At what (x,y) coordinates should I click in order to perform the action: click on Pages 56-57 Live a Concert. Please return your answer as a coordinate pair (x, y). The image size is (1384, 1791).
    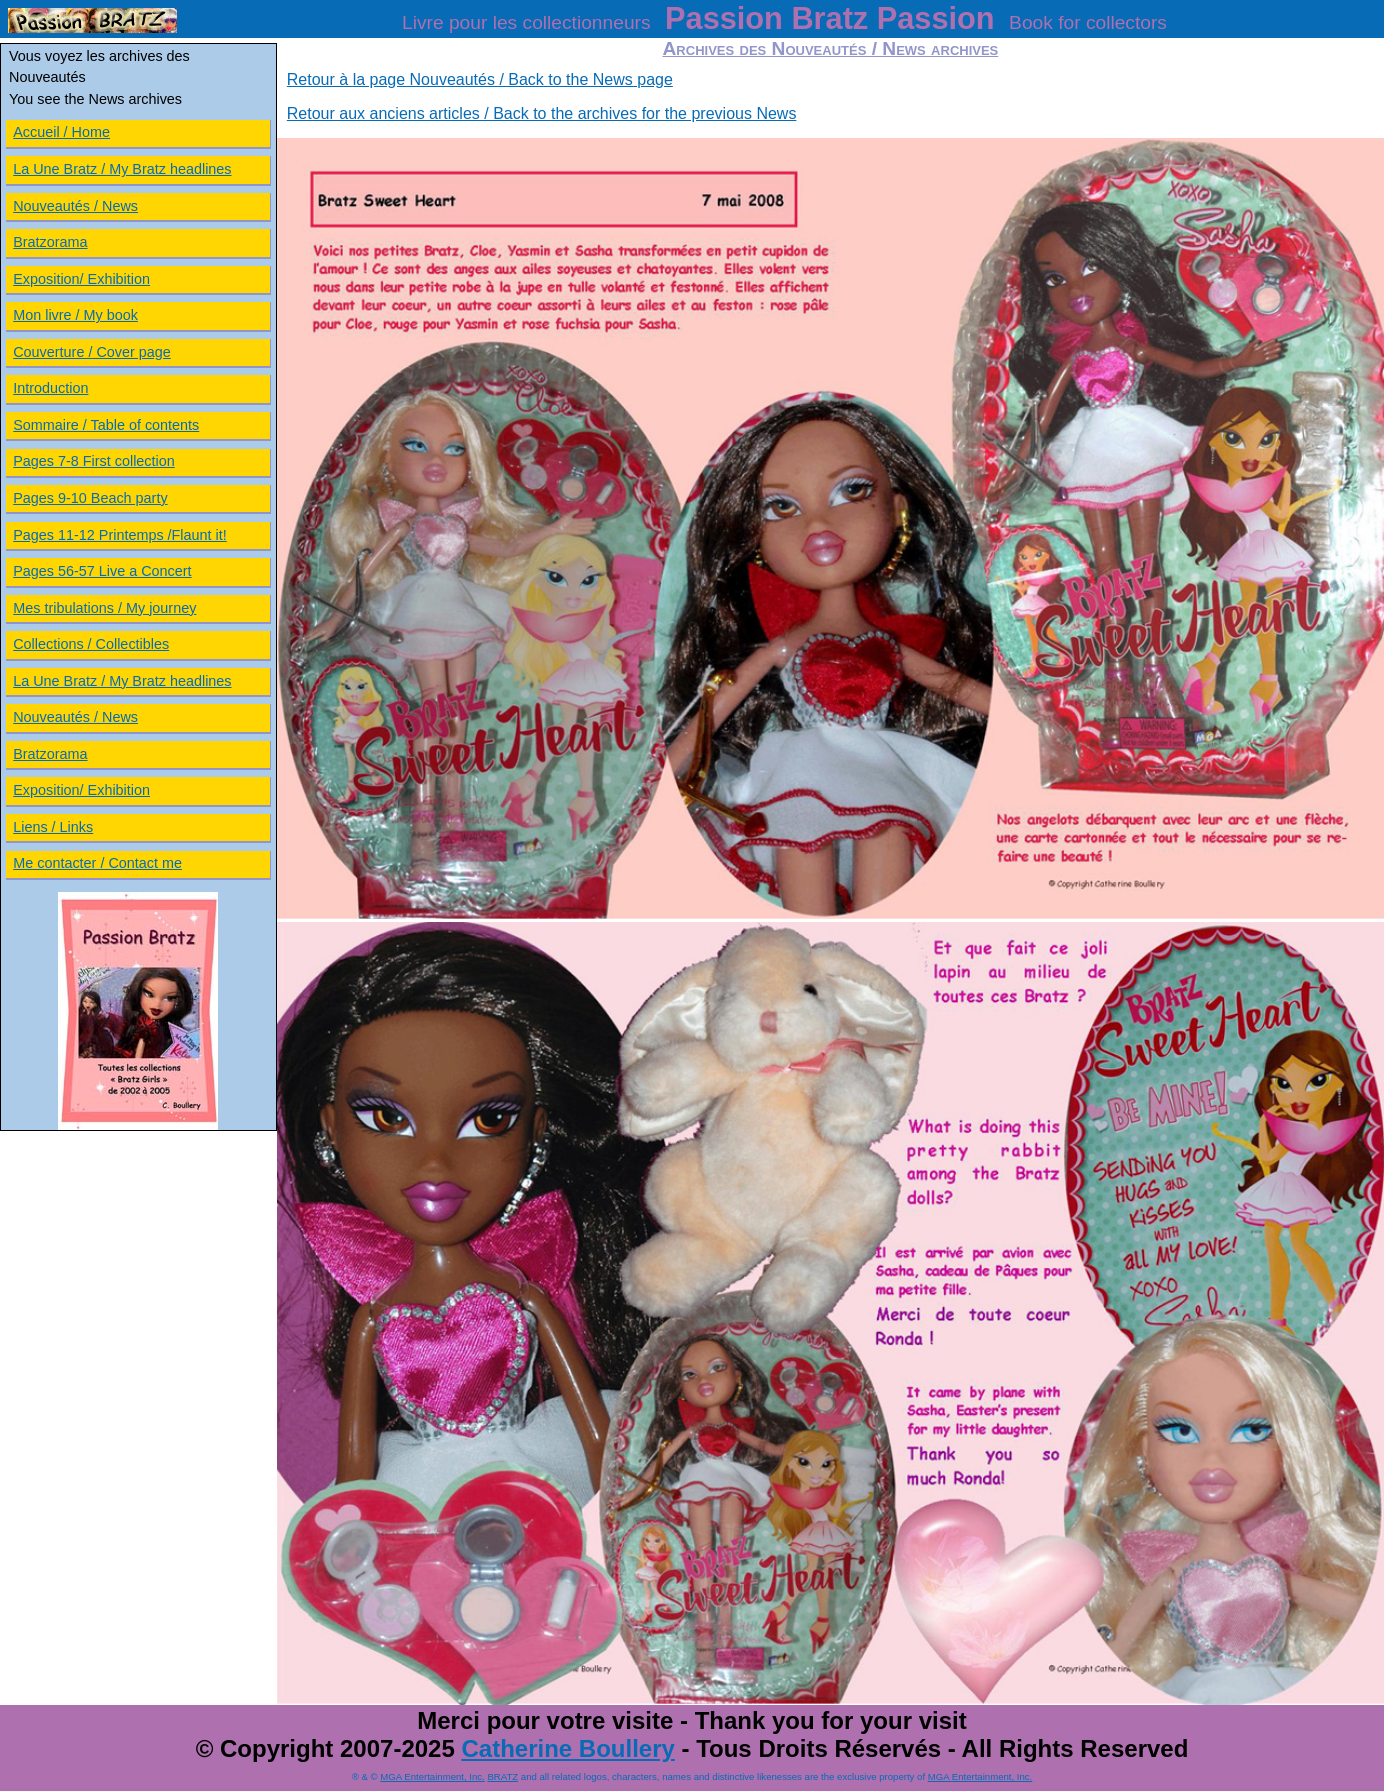
    Looking at the image, I should click on (102, 571).